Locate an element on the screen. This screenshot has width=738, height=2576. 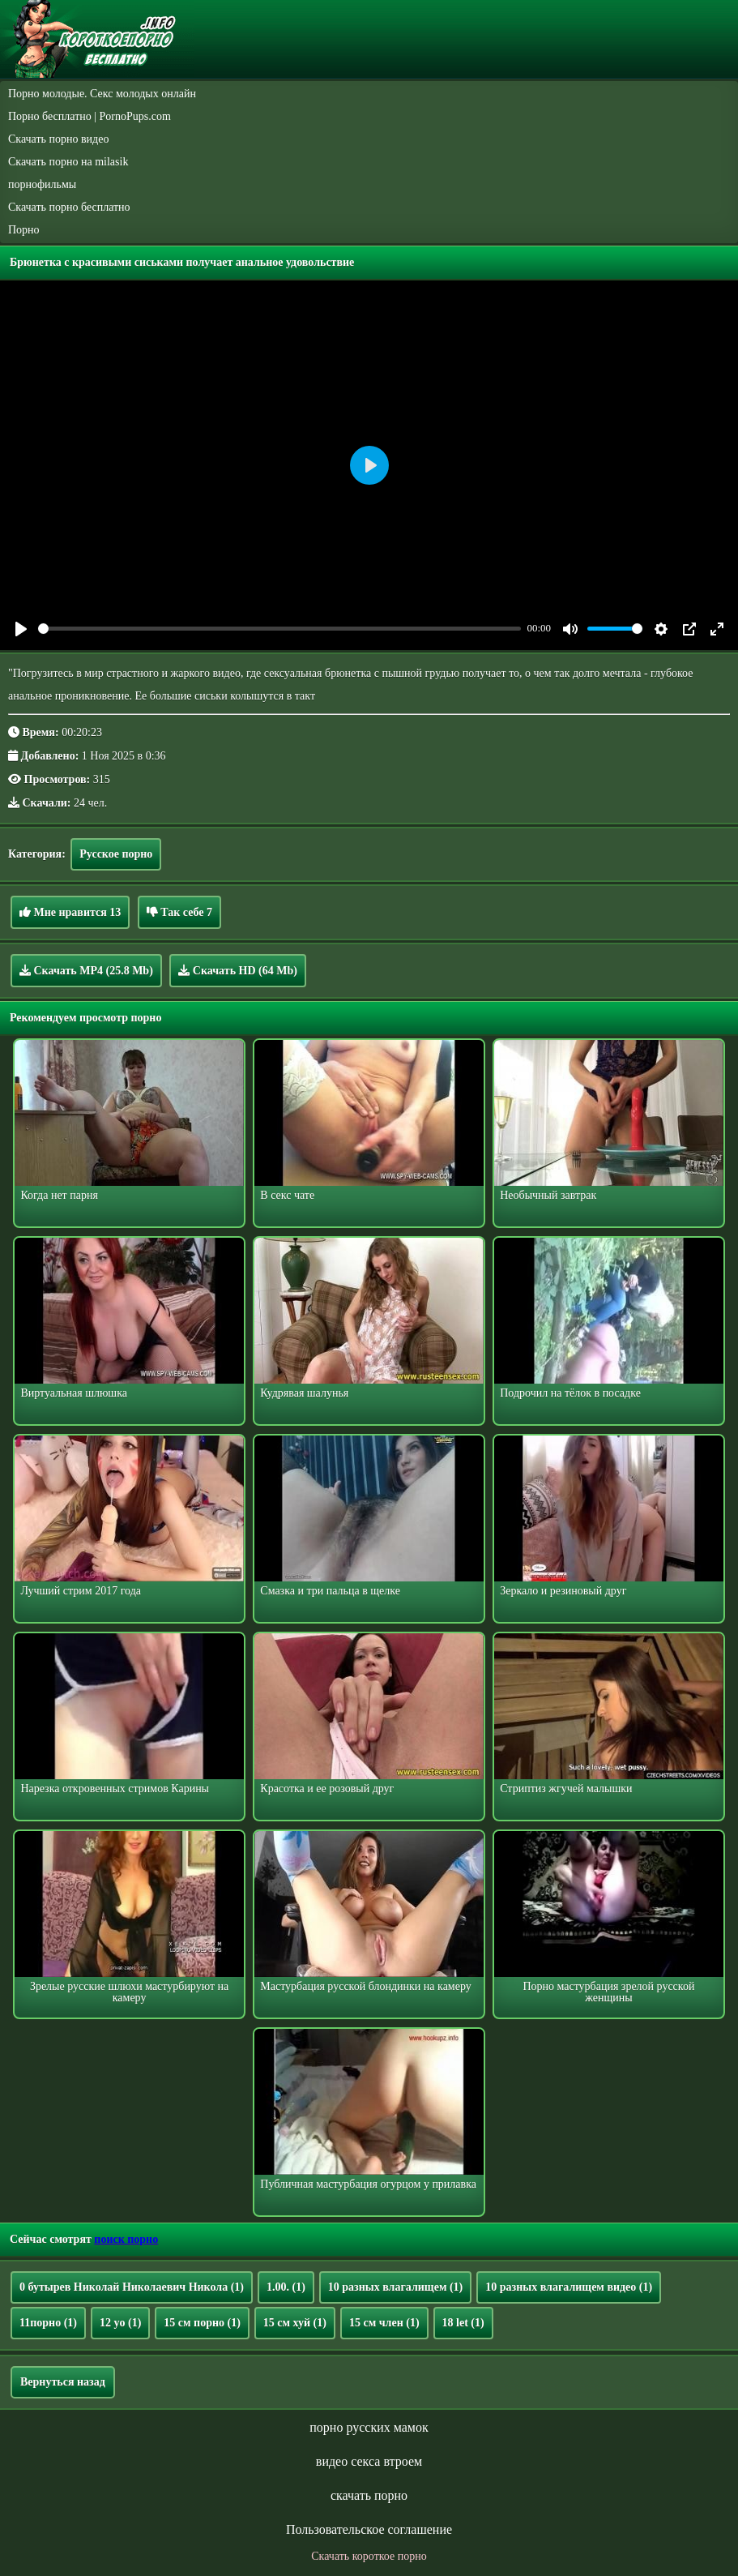
поиск порно is located at coordinates (126, 2239).